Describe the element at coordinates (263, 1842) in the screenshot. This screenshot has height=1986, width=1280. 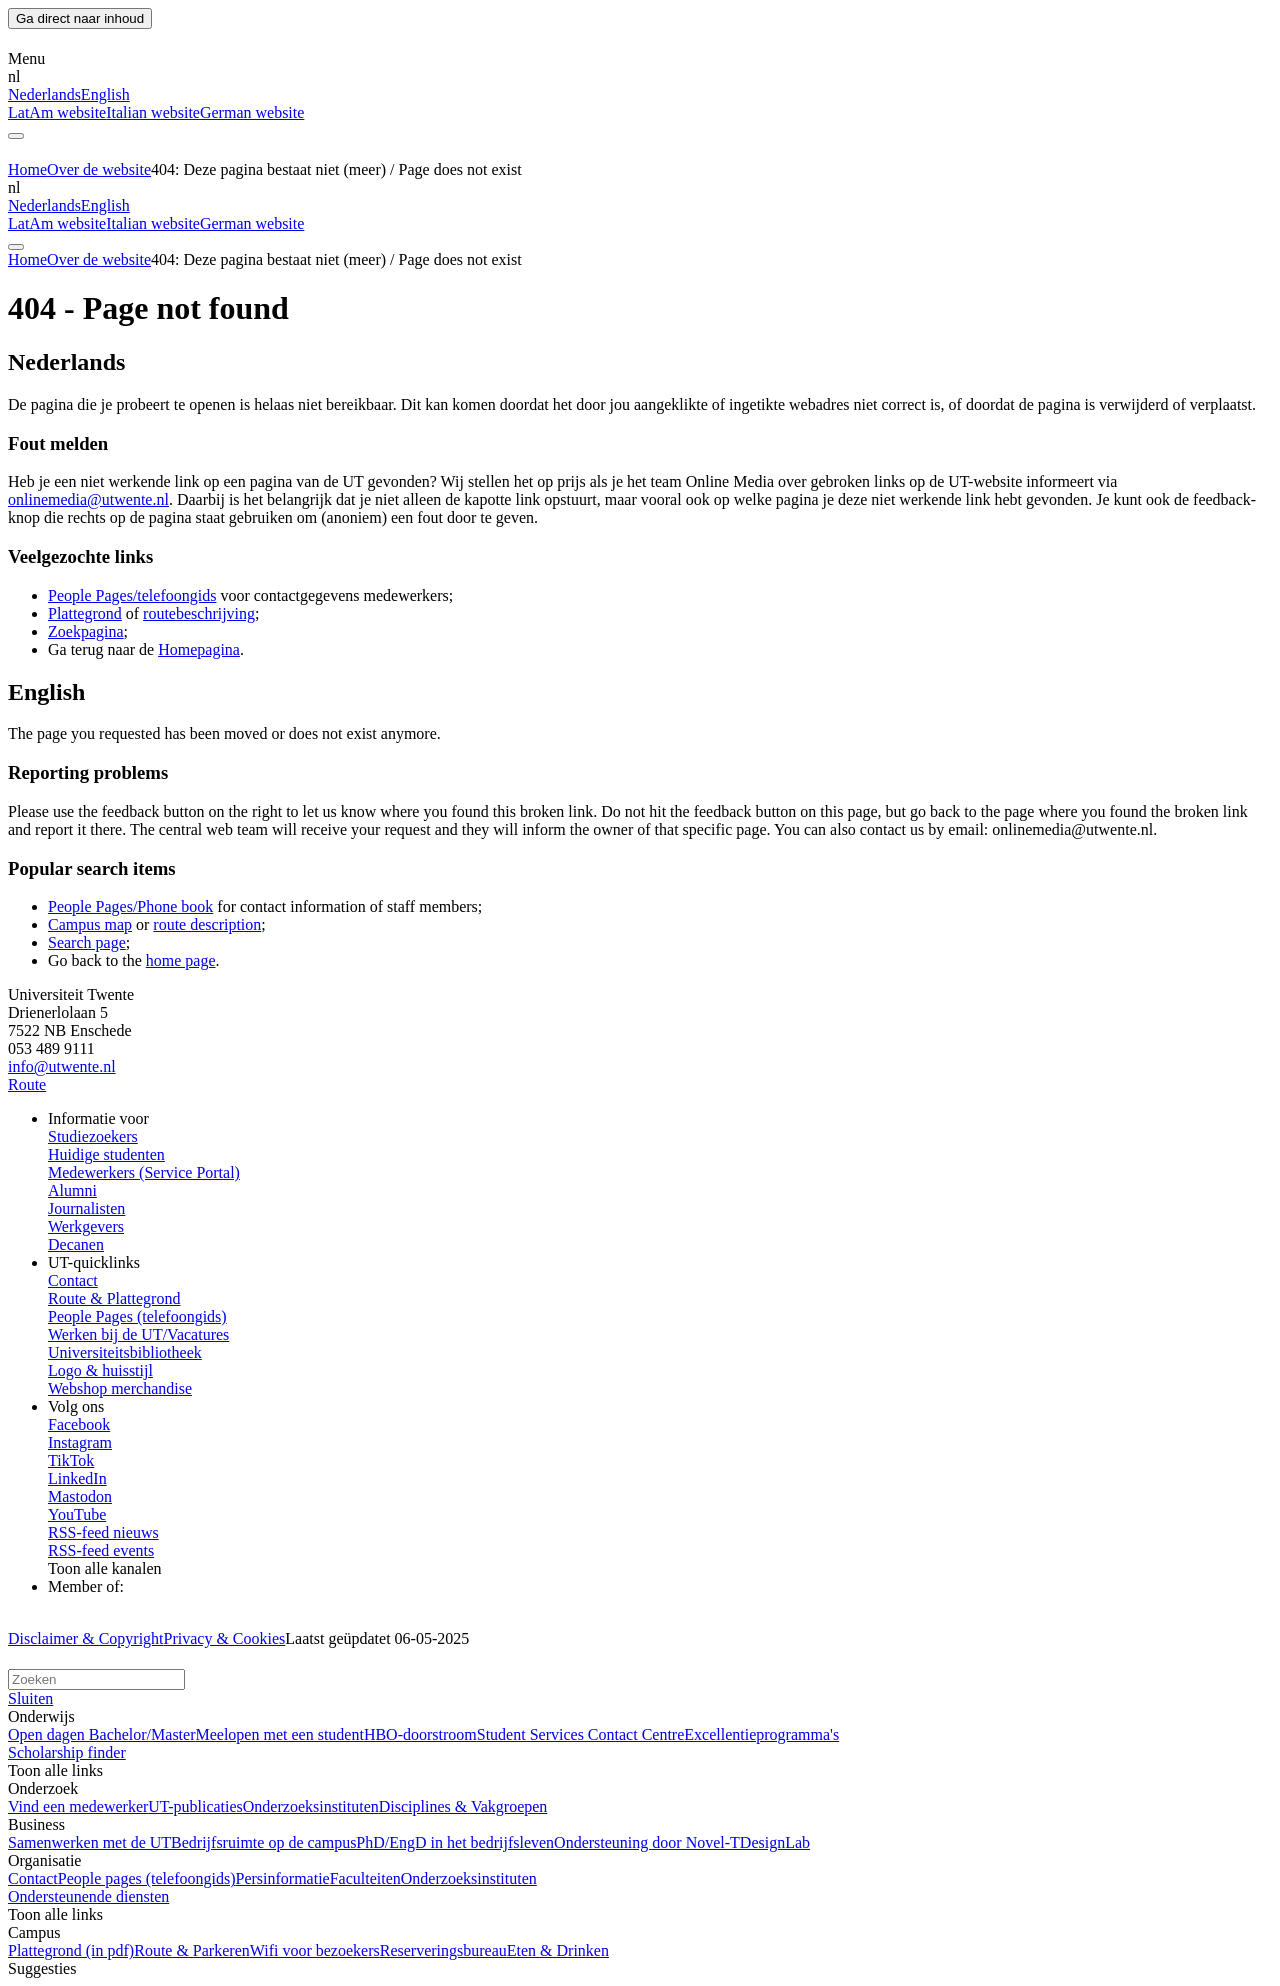
I see `Bedrijfsruimte op de campus` at that location.